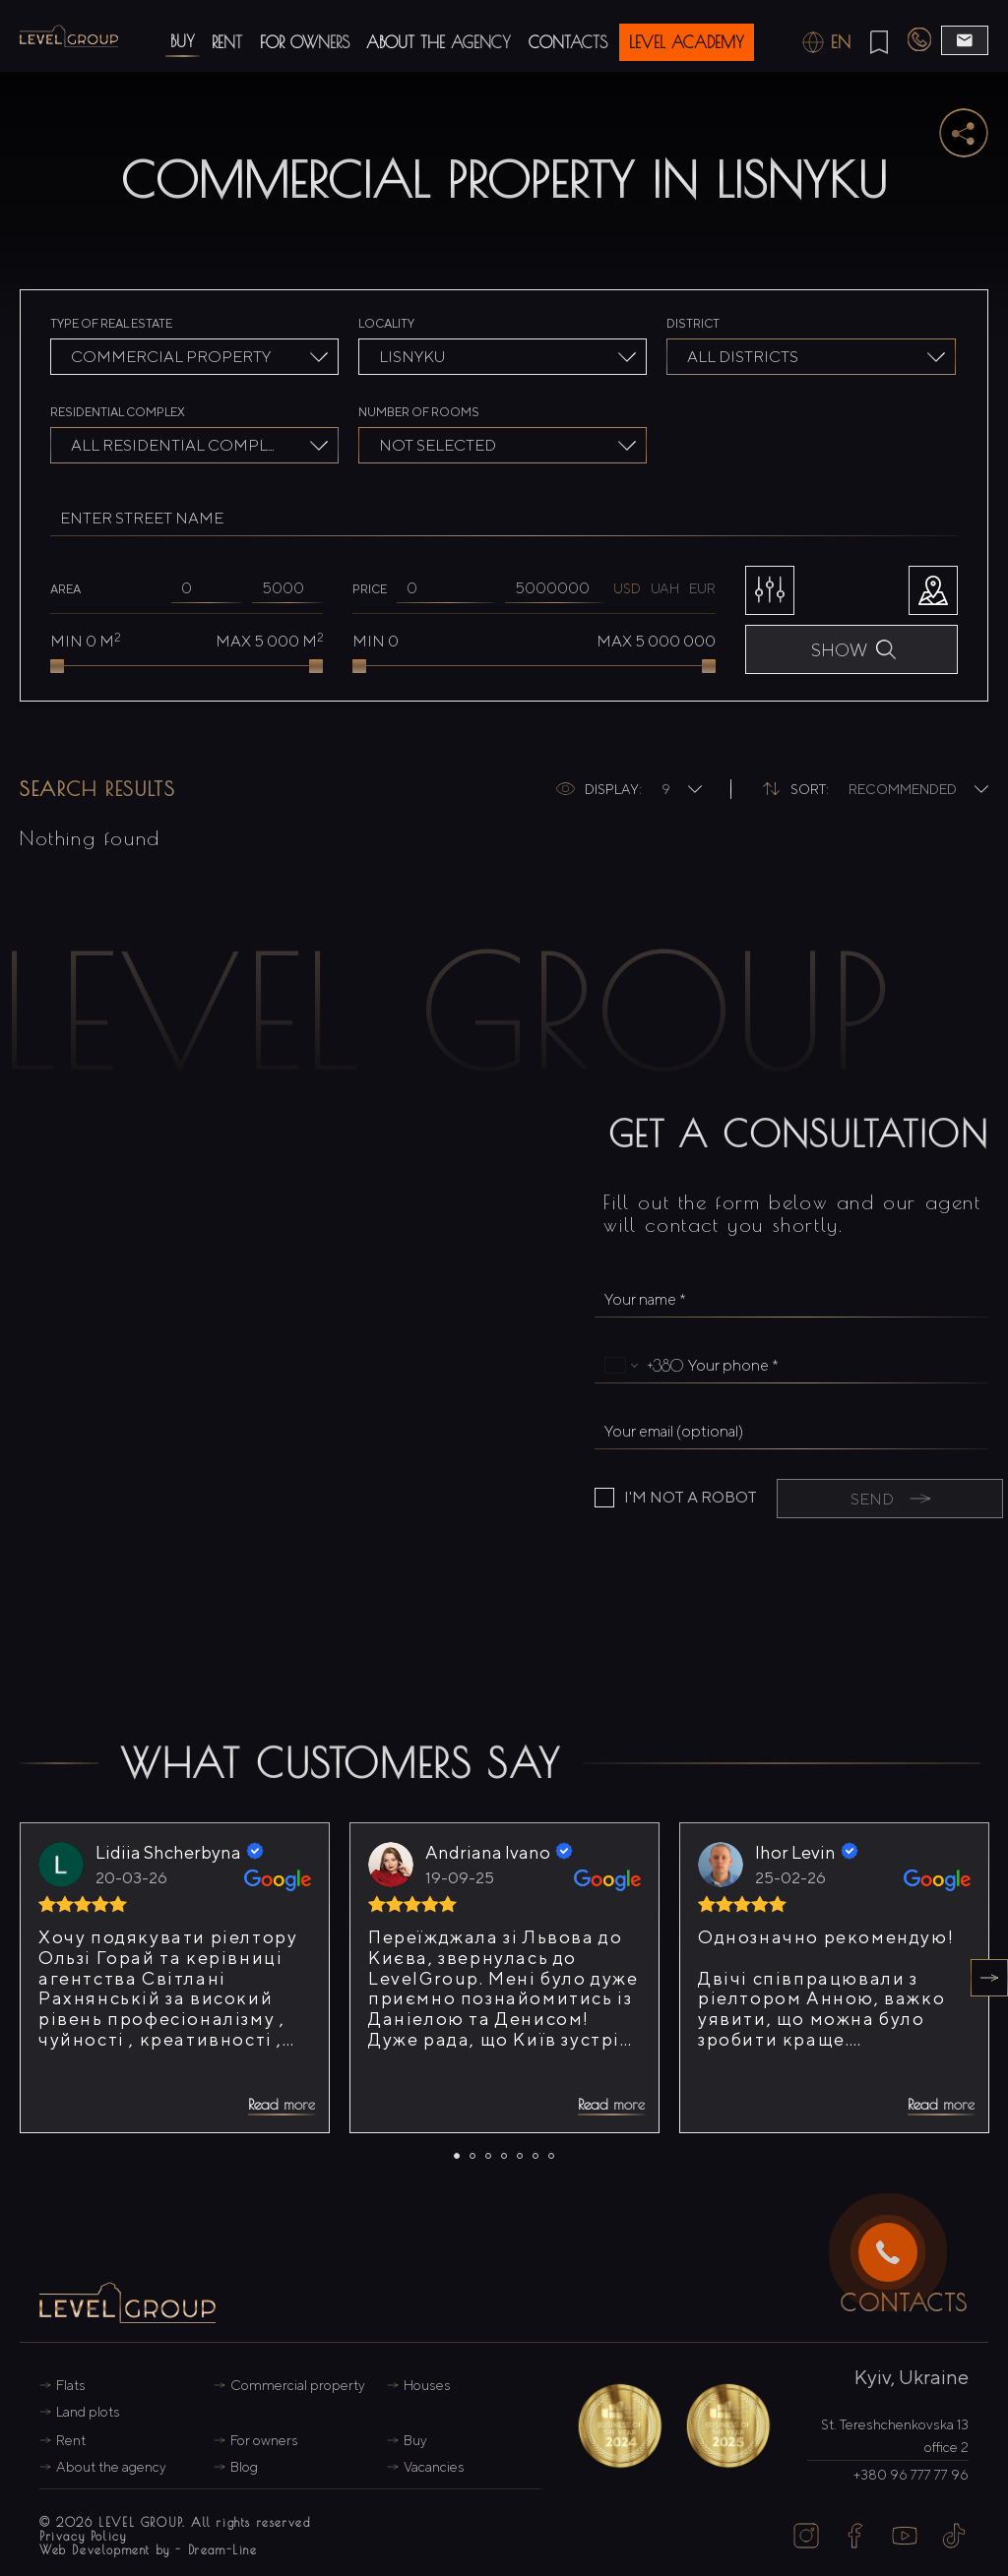 The image size is (1008, 2576). I want to click on Number of rooms, so click(418, 411).